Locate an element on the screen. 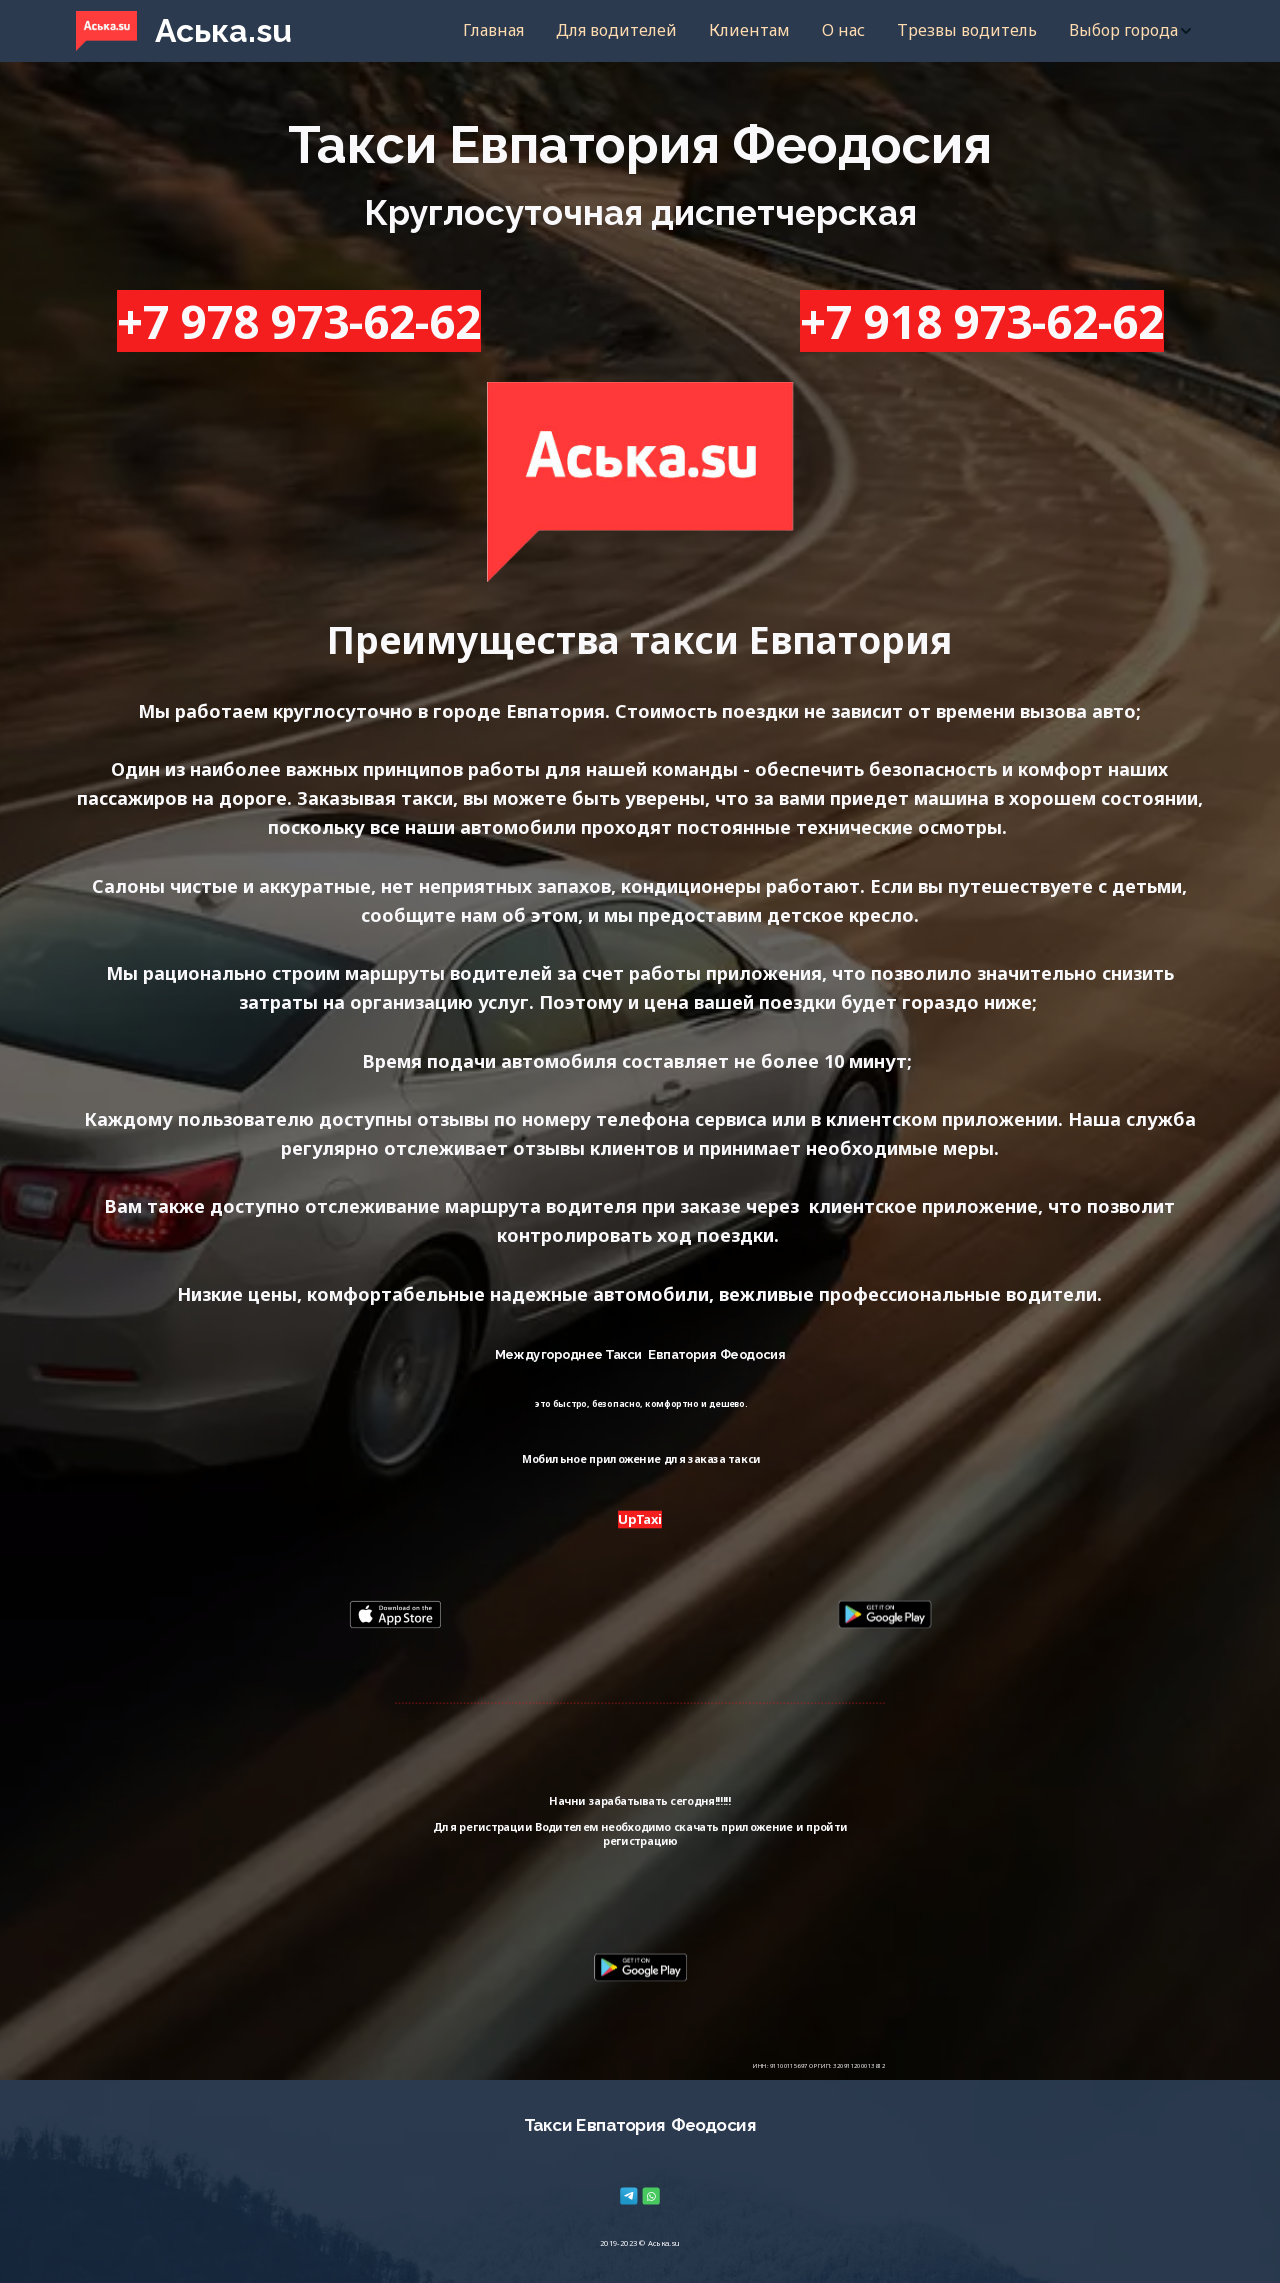  О нас is located at coordinates (843, 30).